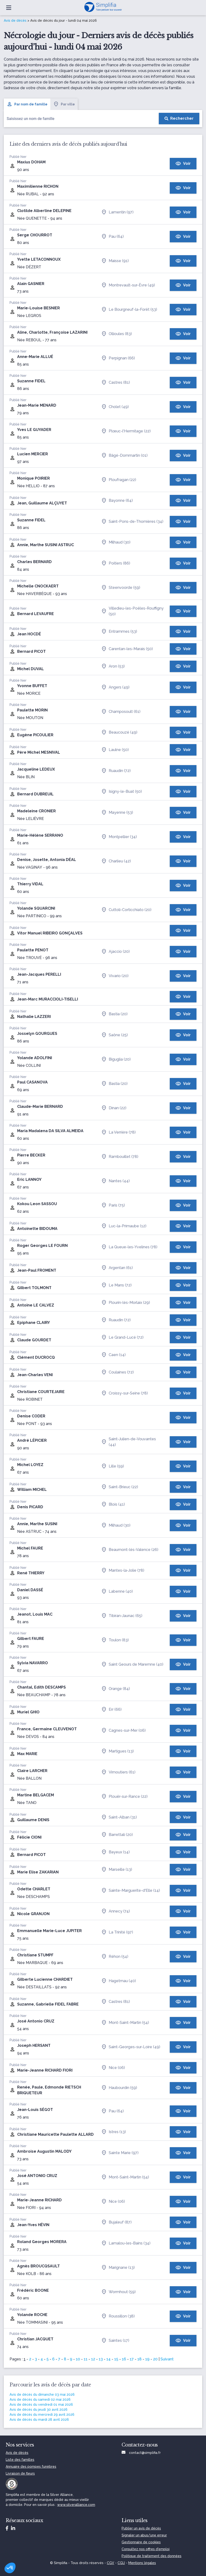 This screenshot has height=2576, width=206. What do you see at coordinates (124, 1796) in the screenshot?
I see `Plouër-sur-Rance (22)` at bounding box center [124, 1796].